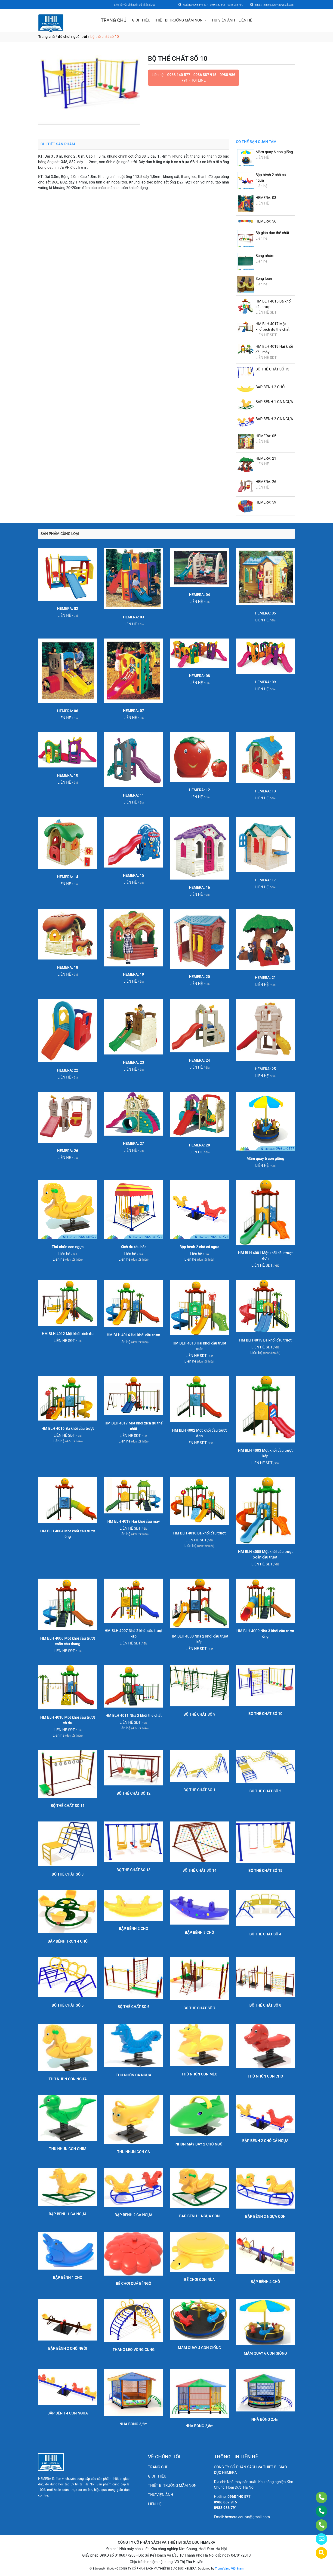  Describe the element at coordinates (232, 2502) in the screenshot. I see `0968 140 5770986 887 9150988 986 791` at that location.